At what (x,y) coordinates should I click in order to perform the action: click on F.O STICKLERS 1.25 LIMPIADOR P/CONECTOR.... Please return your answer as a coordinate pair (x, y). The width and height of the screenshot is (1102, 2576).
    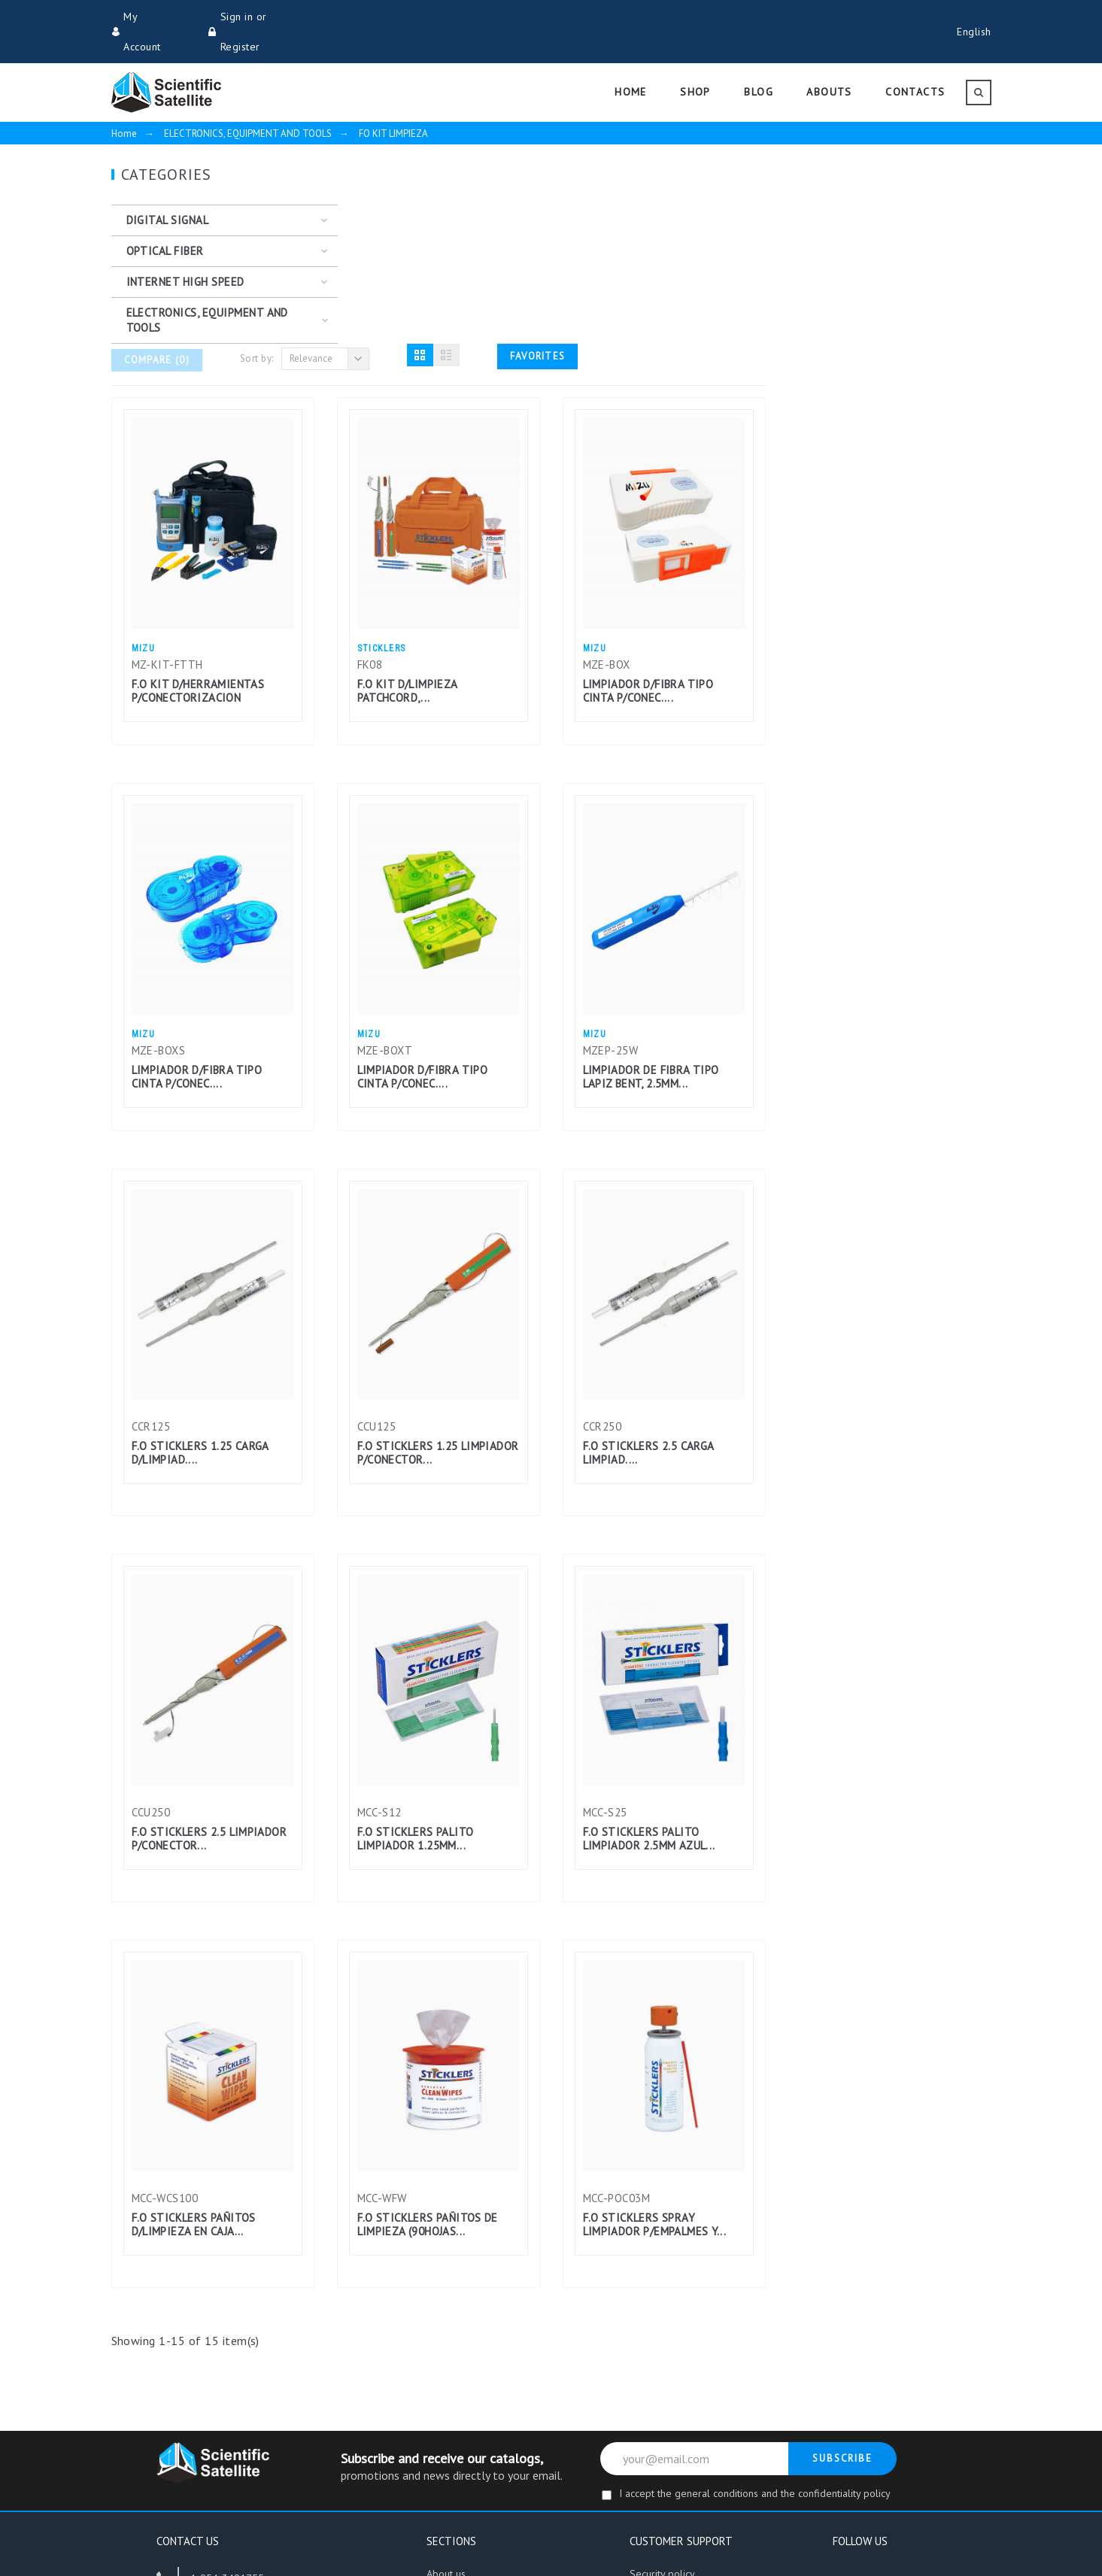
    Looking at the image, I should click on (664, 1246).